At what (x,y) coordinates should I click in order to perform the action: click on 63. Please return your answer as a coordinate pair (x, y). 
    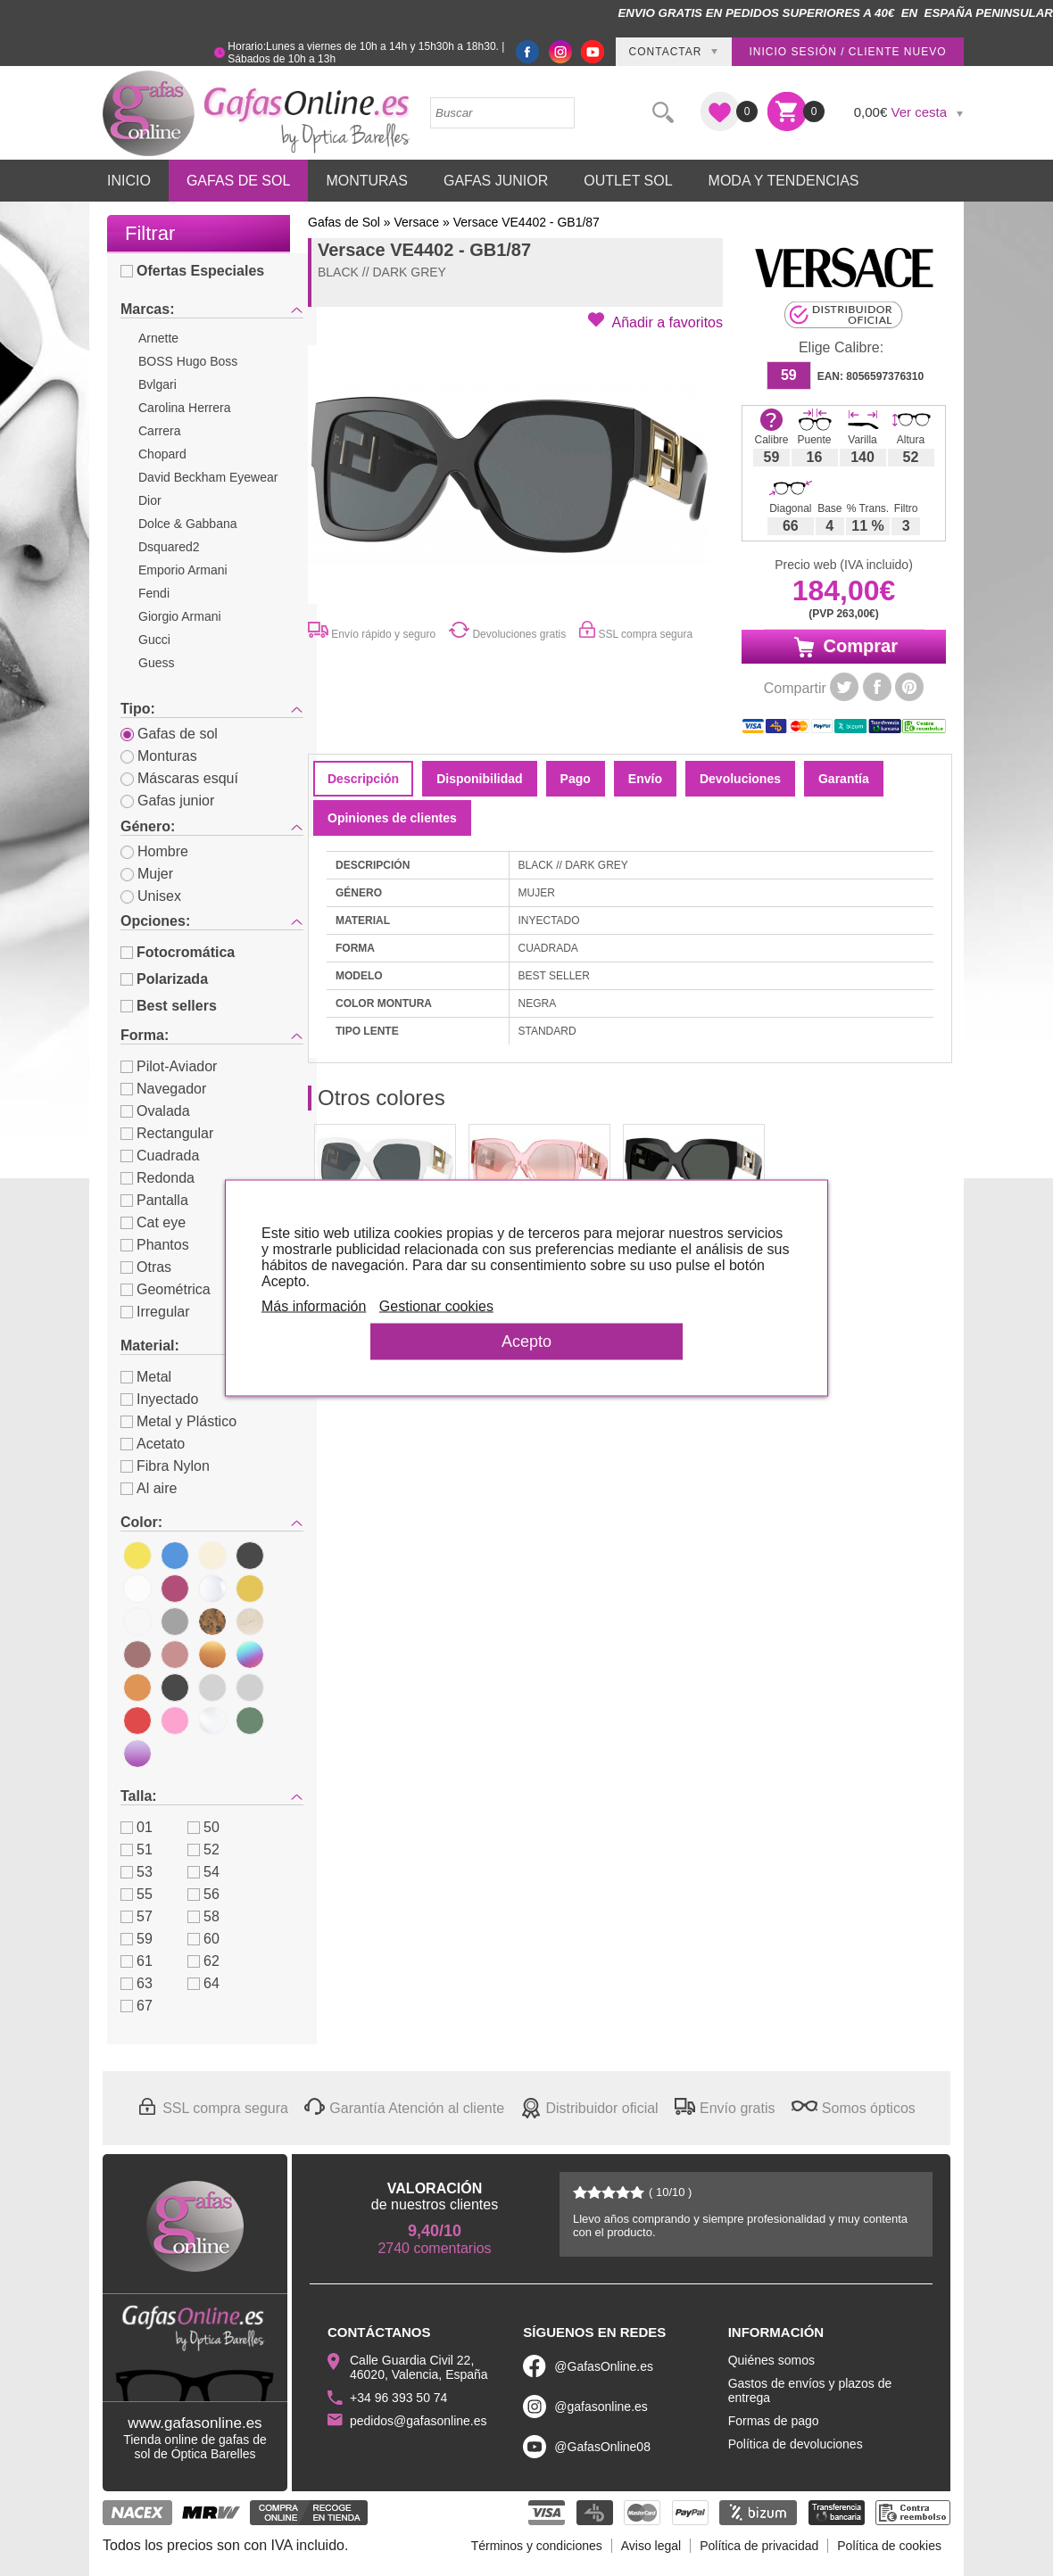
    Looking at the image, I should click on (136, 1983).